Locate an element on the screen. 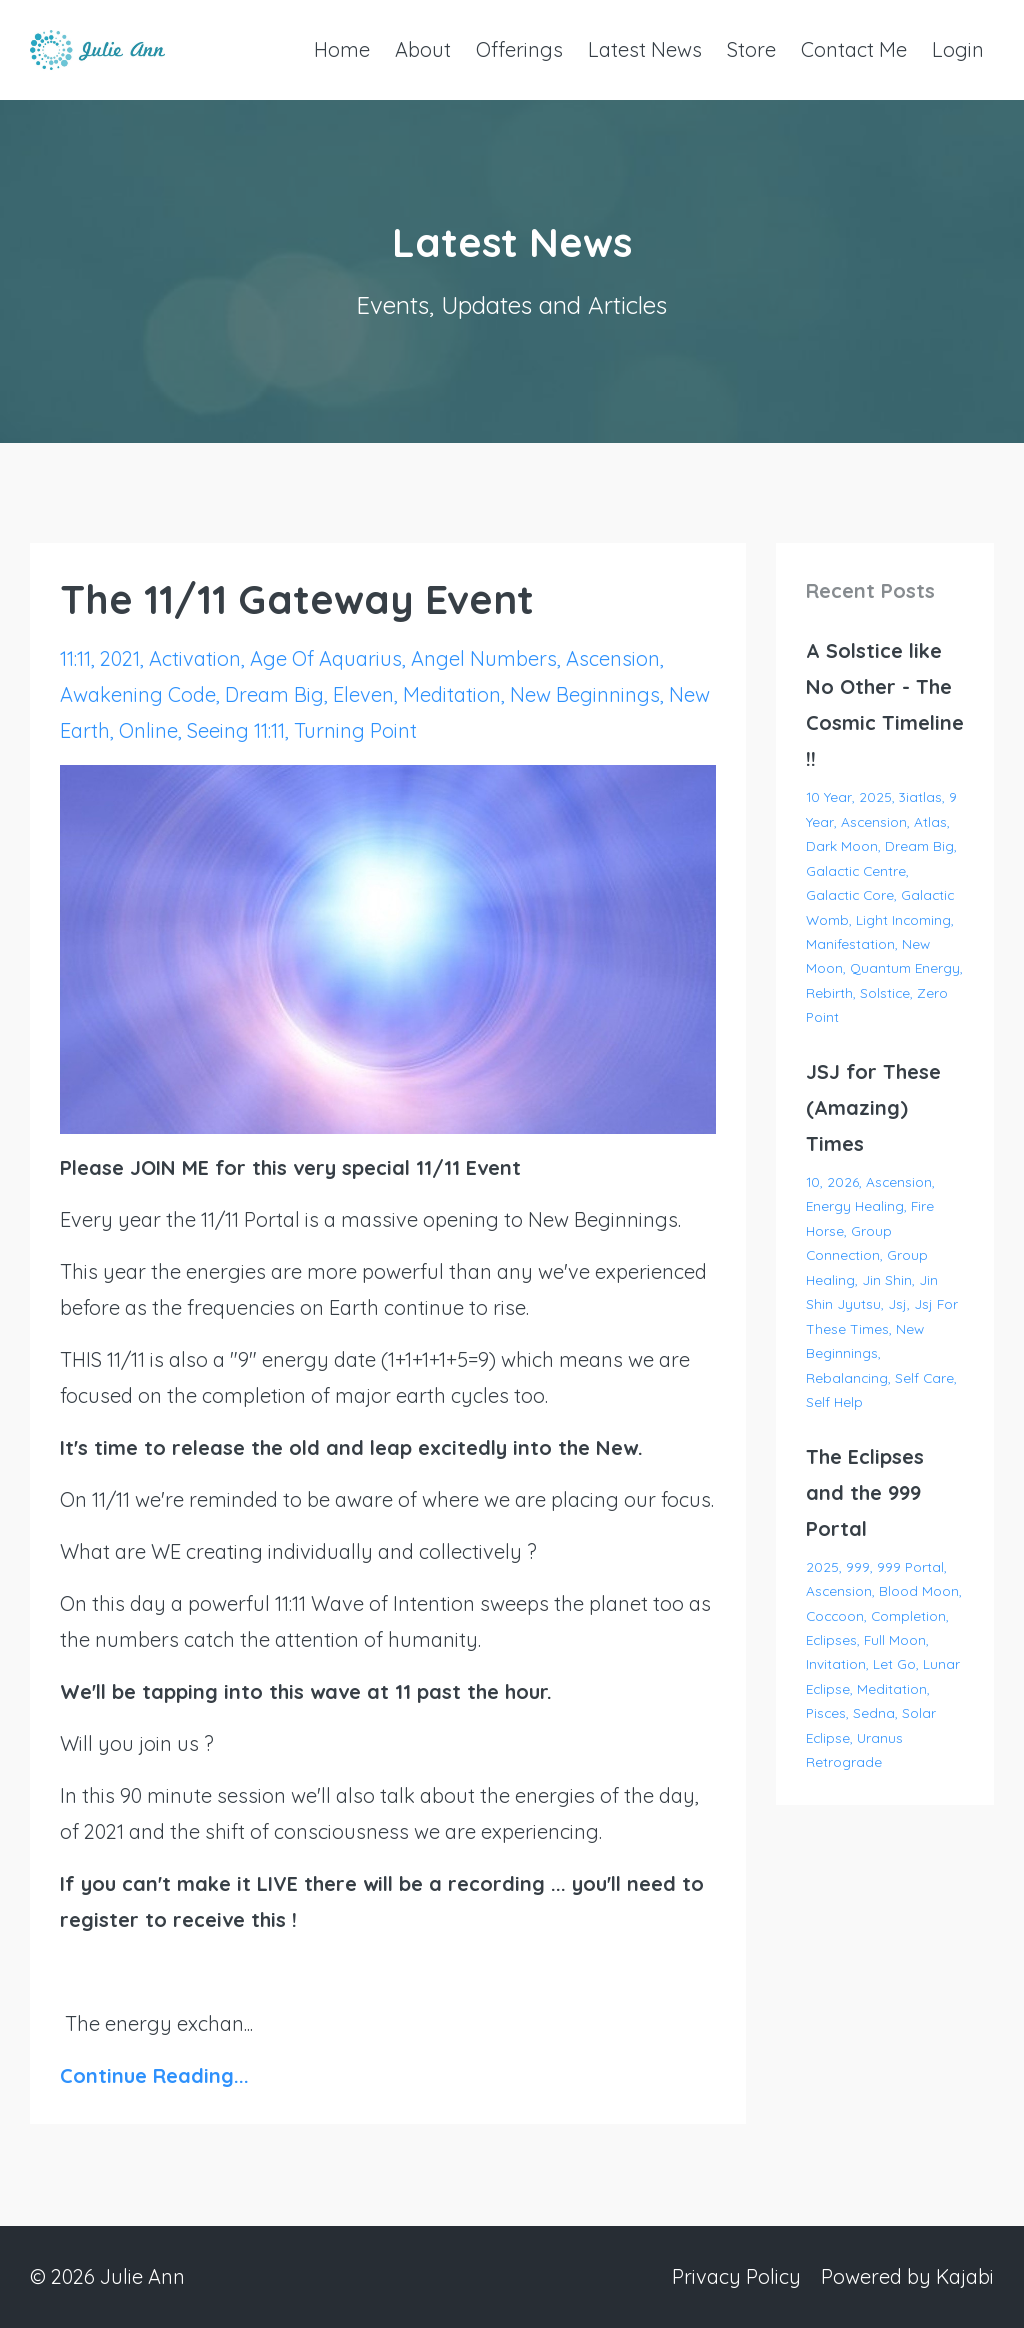 This screenshot has height=2328, width=1024. angel numbers is located at coordinates (484, 658).